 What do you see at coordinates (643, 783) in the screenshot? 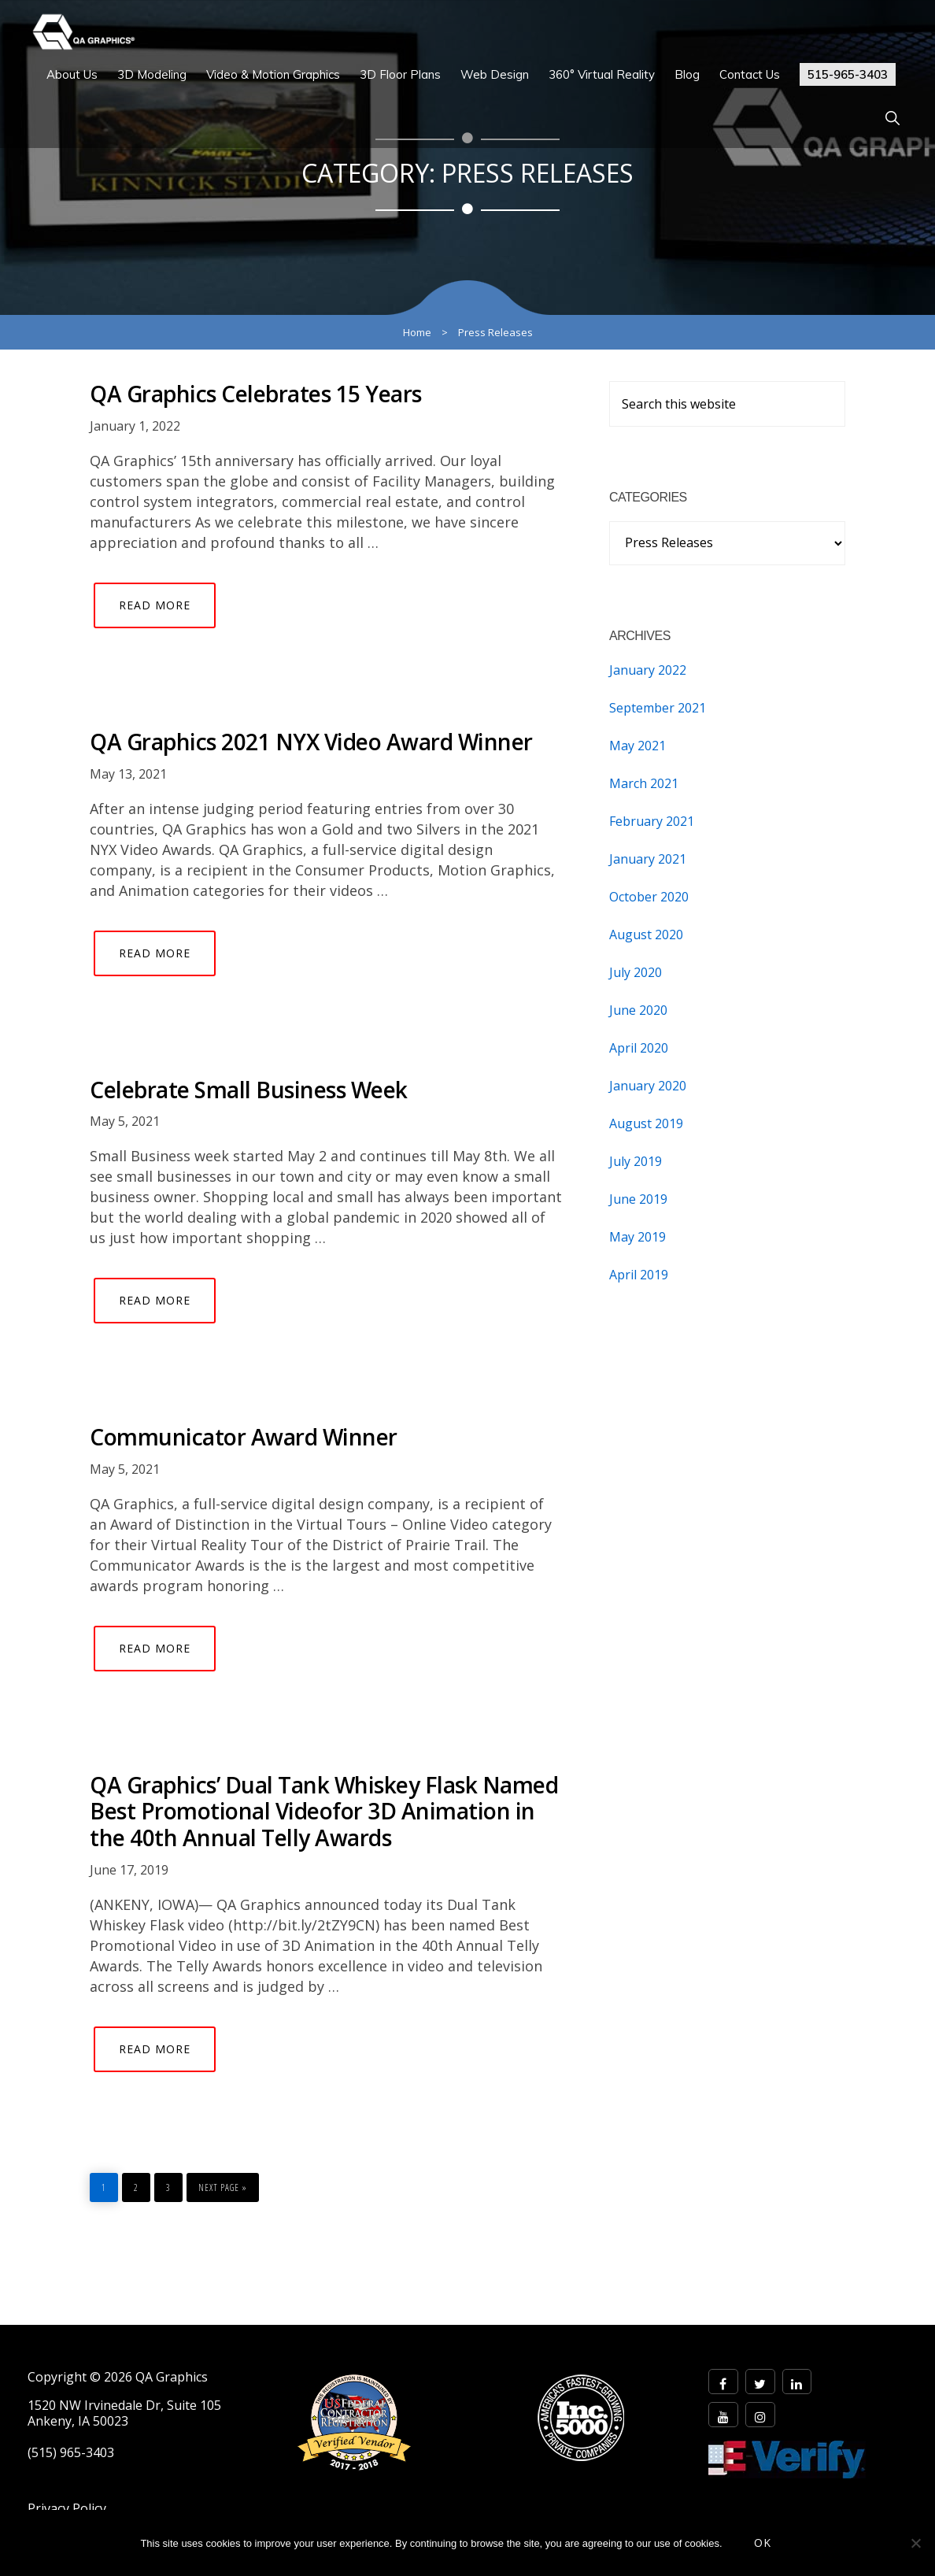
I see `March 2021` at bounding box center [643, 783].